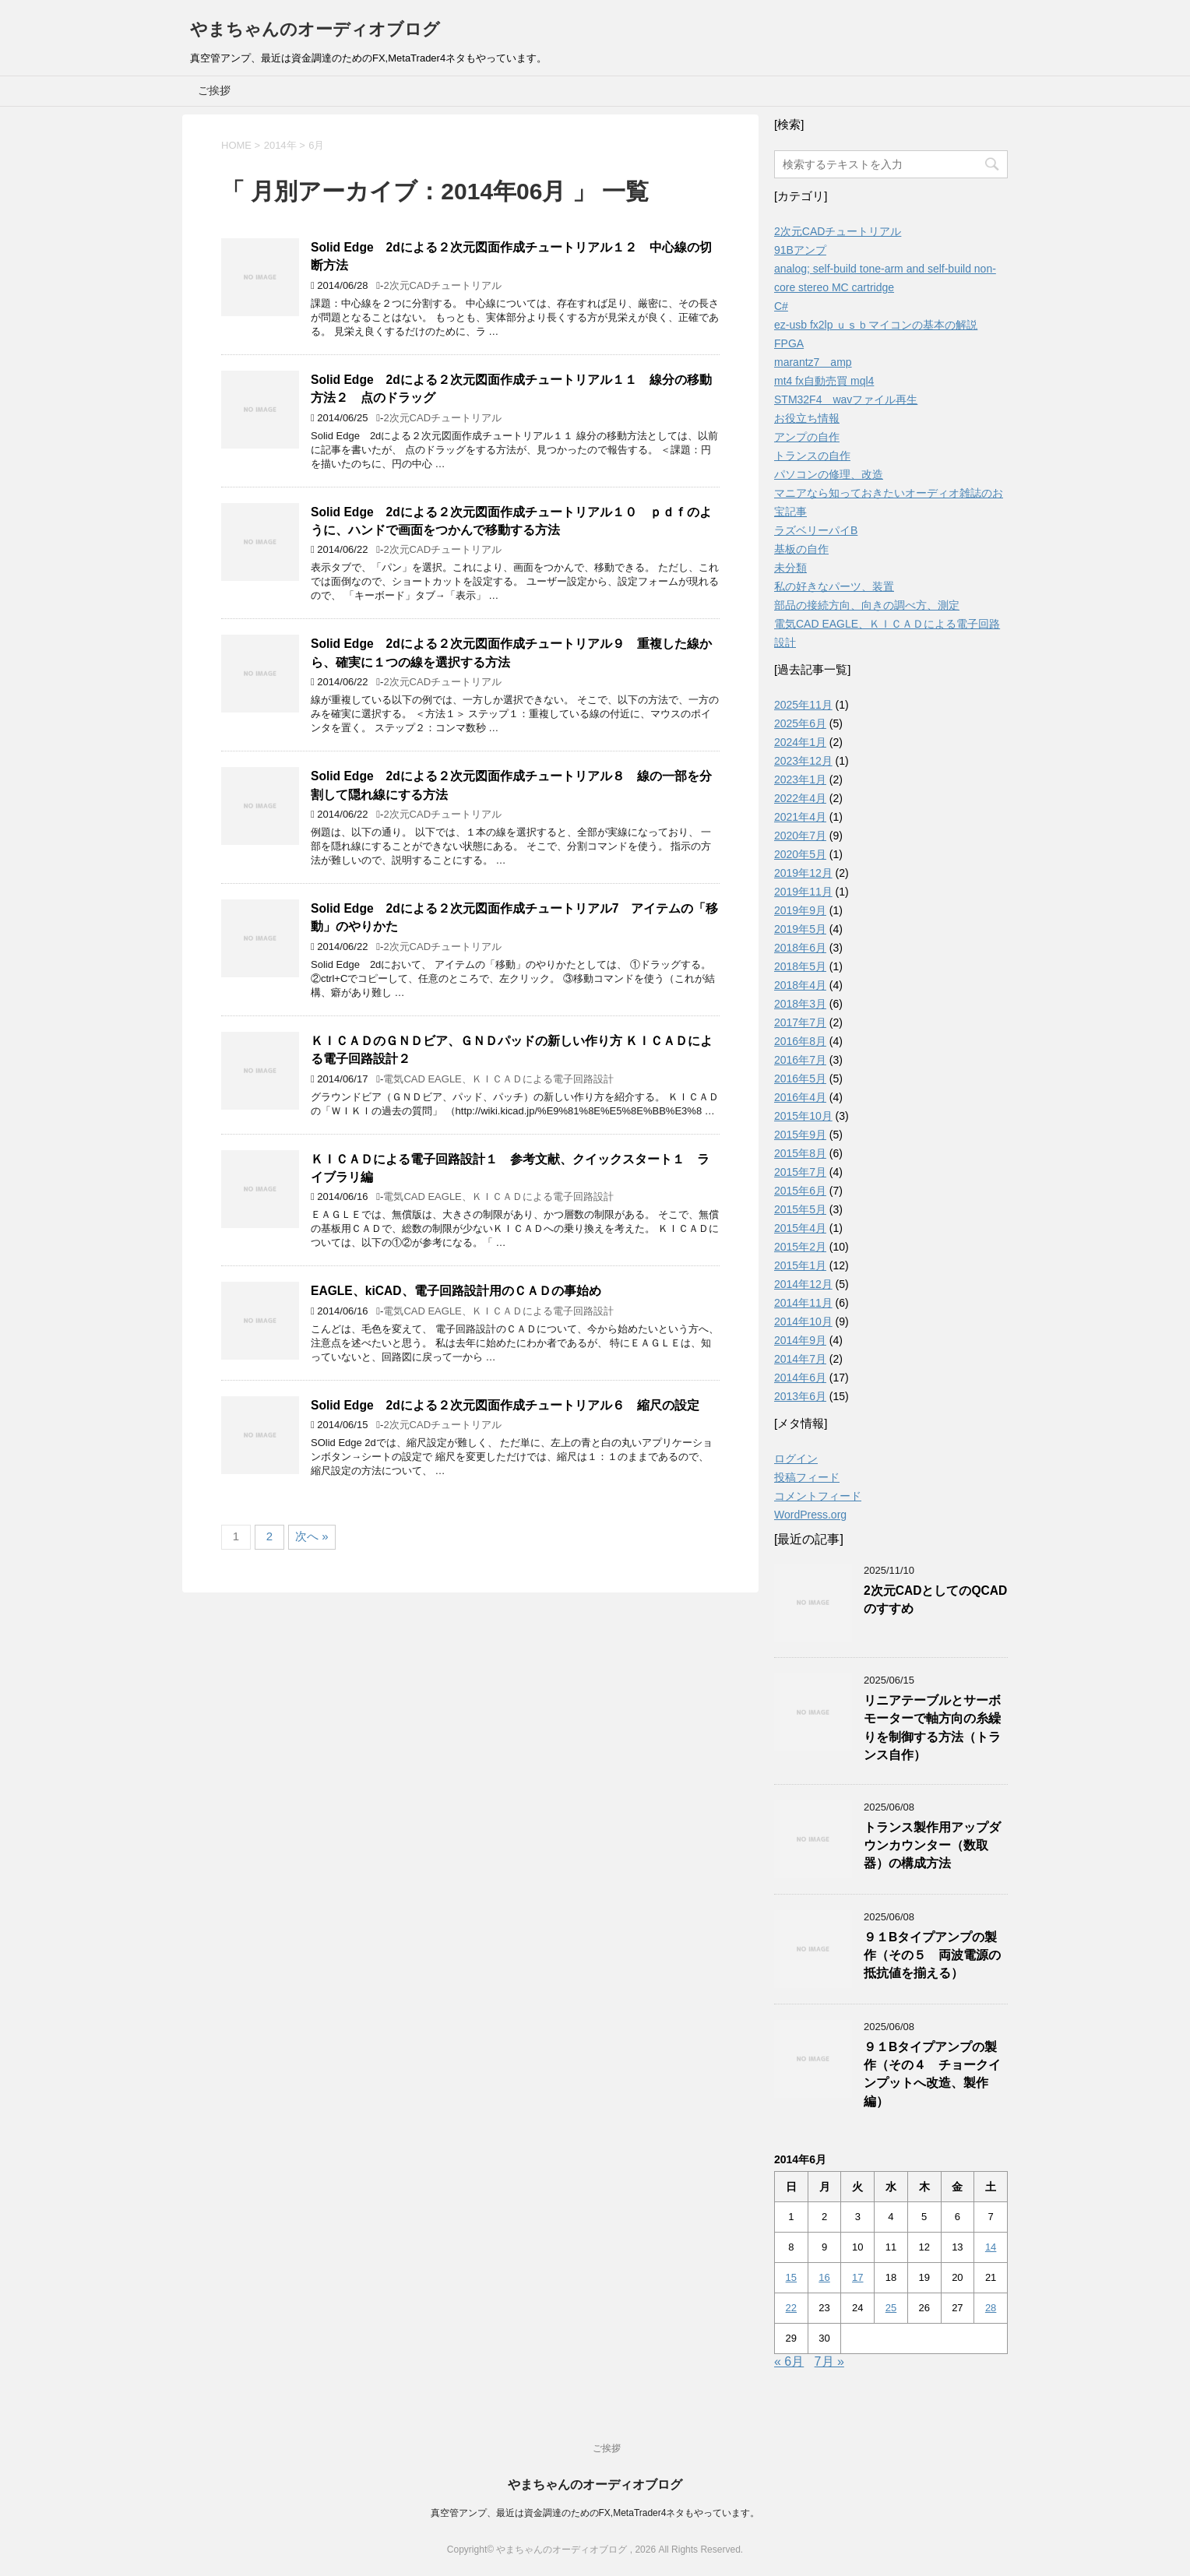 The width and height of the screenshot is (1190, 2576). Describe the element at coordinates (800, 250) in the screenshot. I see `91Bアンプ` at that location.